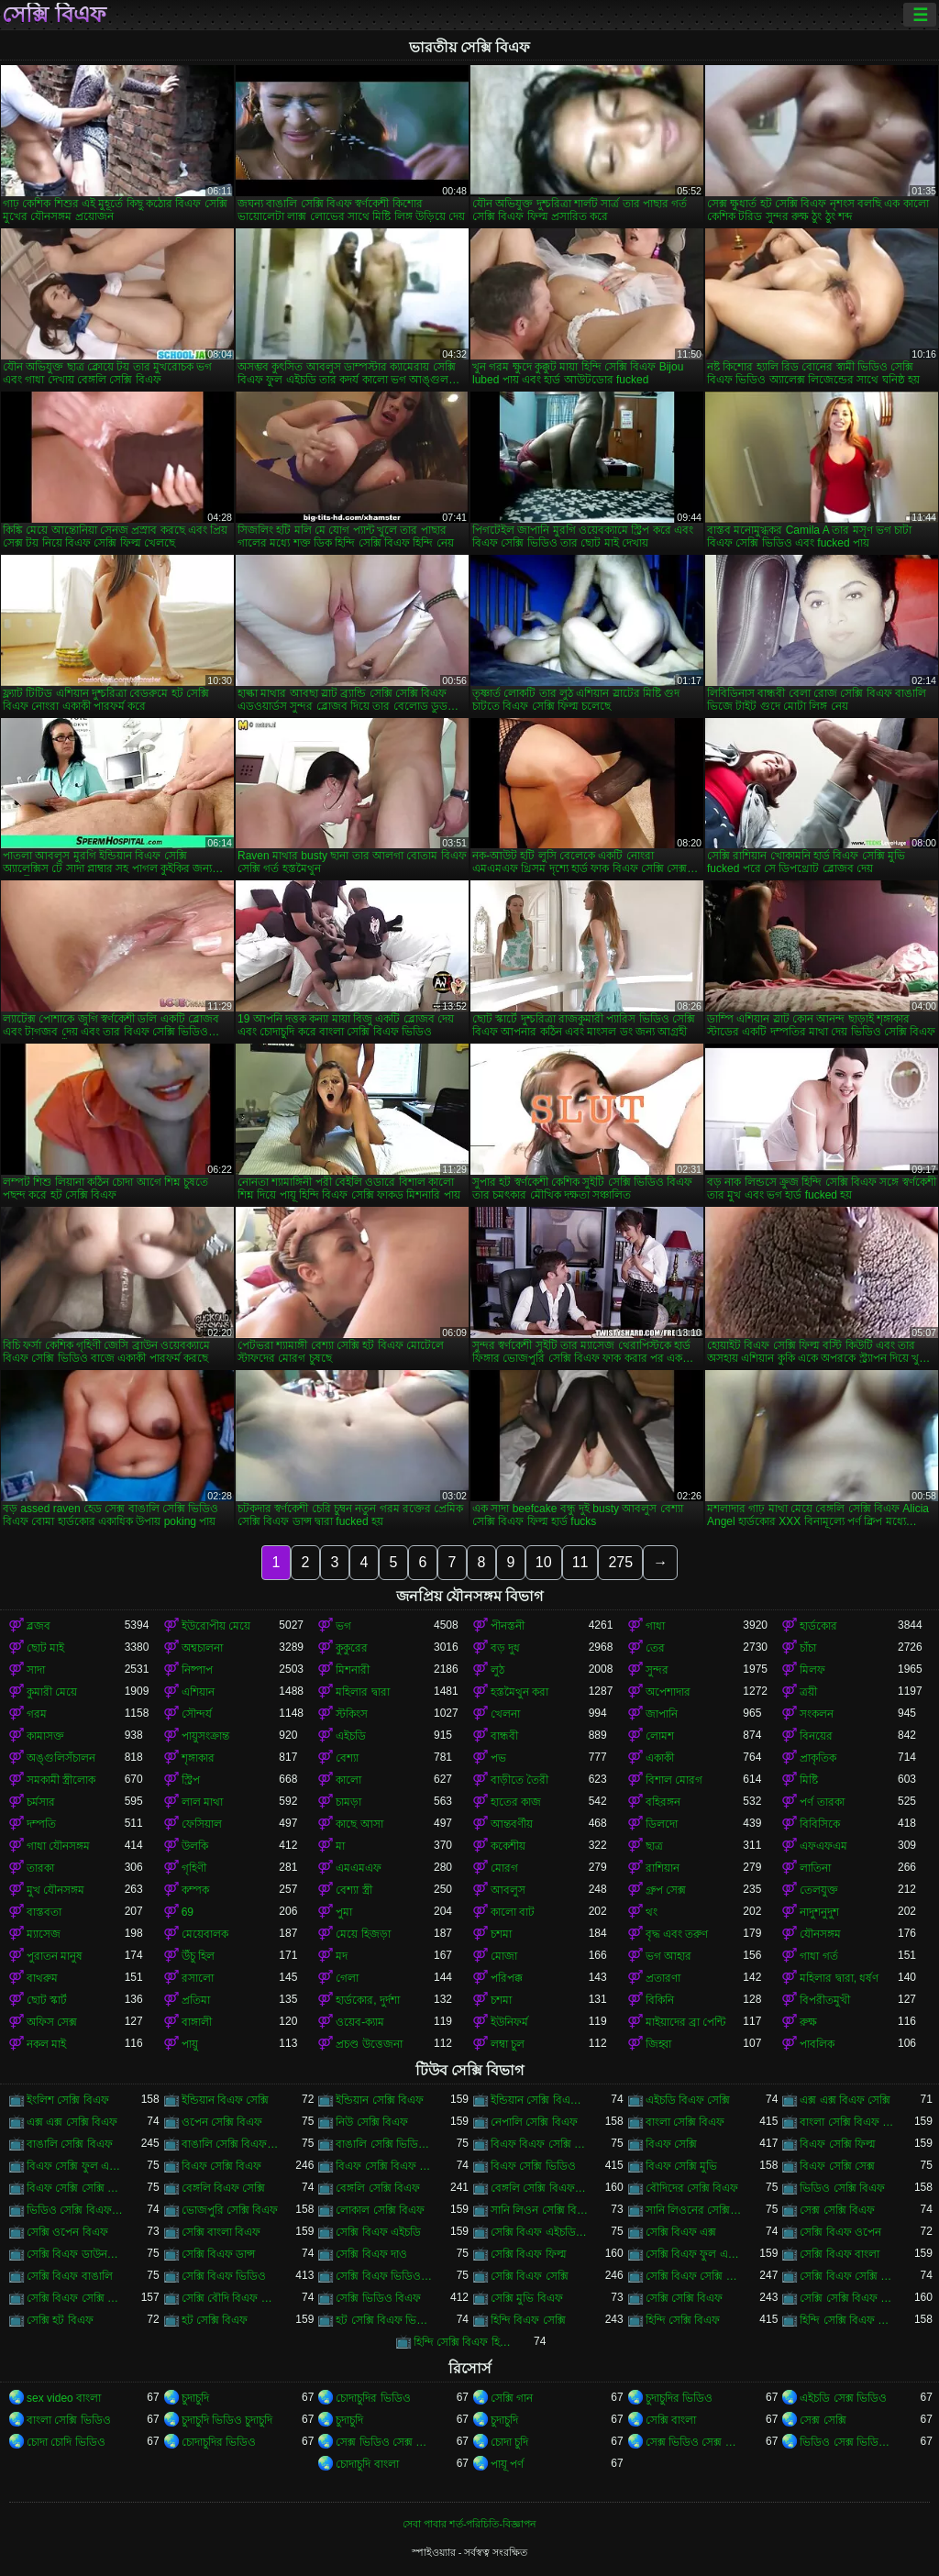 The image size is (939, 2576). Describe the element at coordinates (837, 2166) in the screenshot. I see `বিএফ সেক্সি সেক্স` at that location.